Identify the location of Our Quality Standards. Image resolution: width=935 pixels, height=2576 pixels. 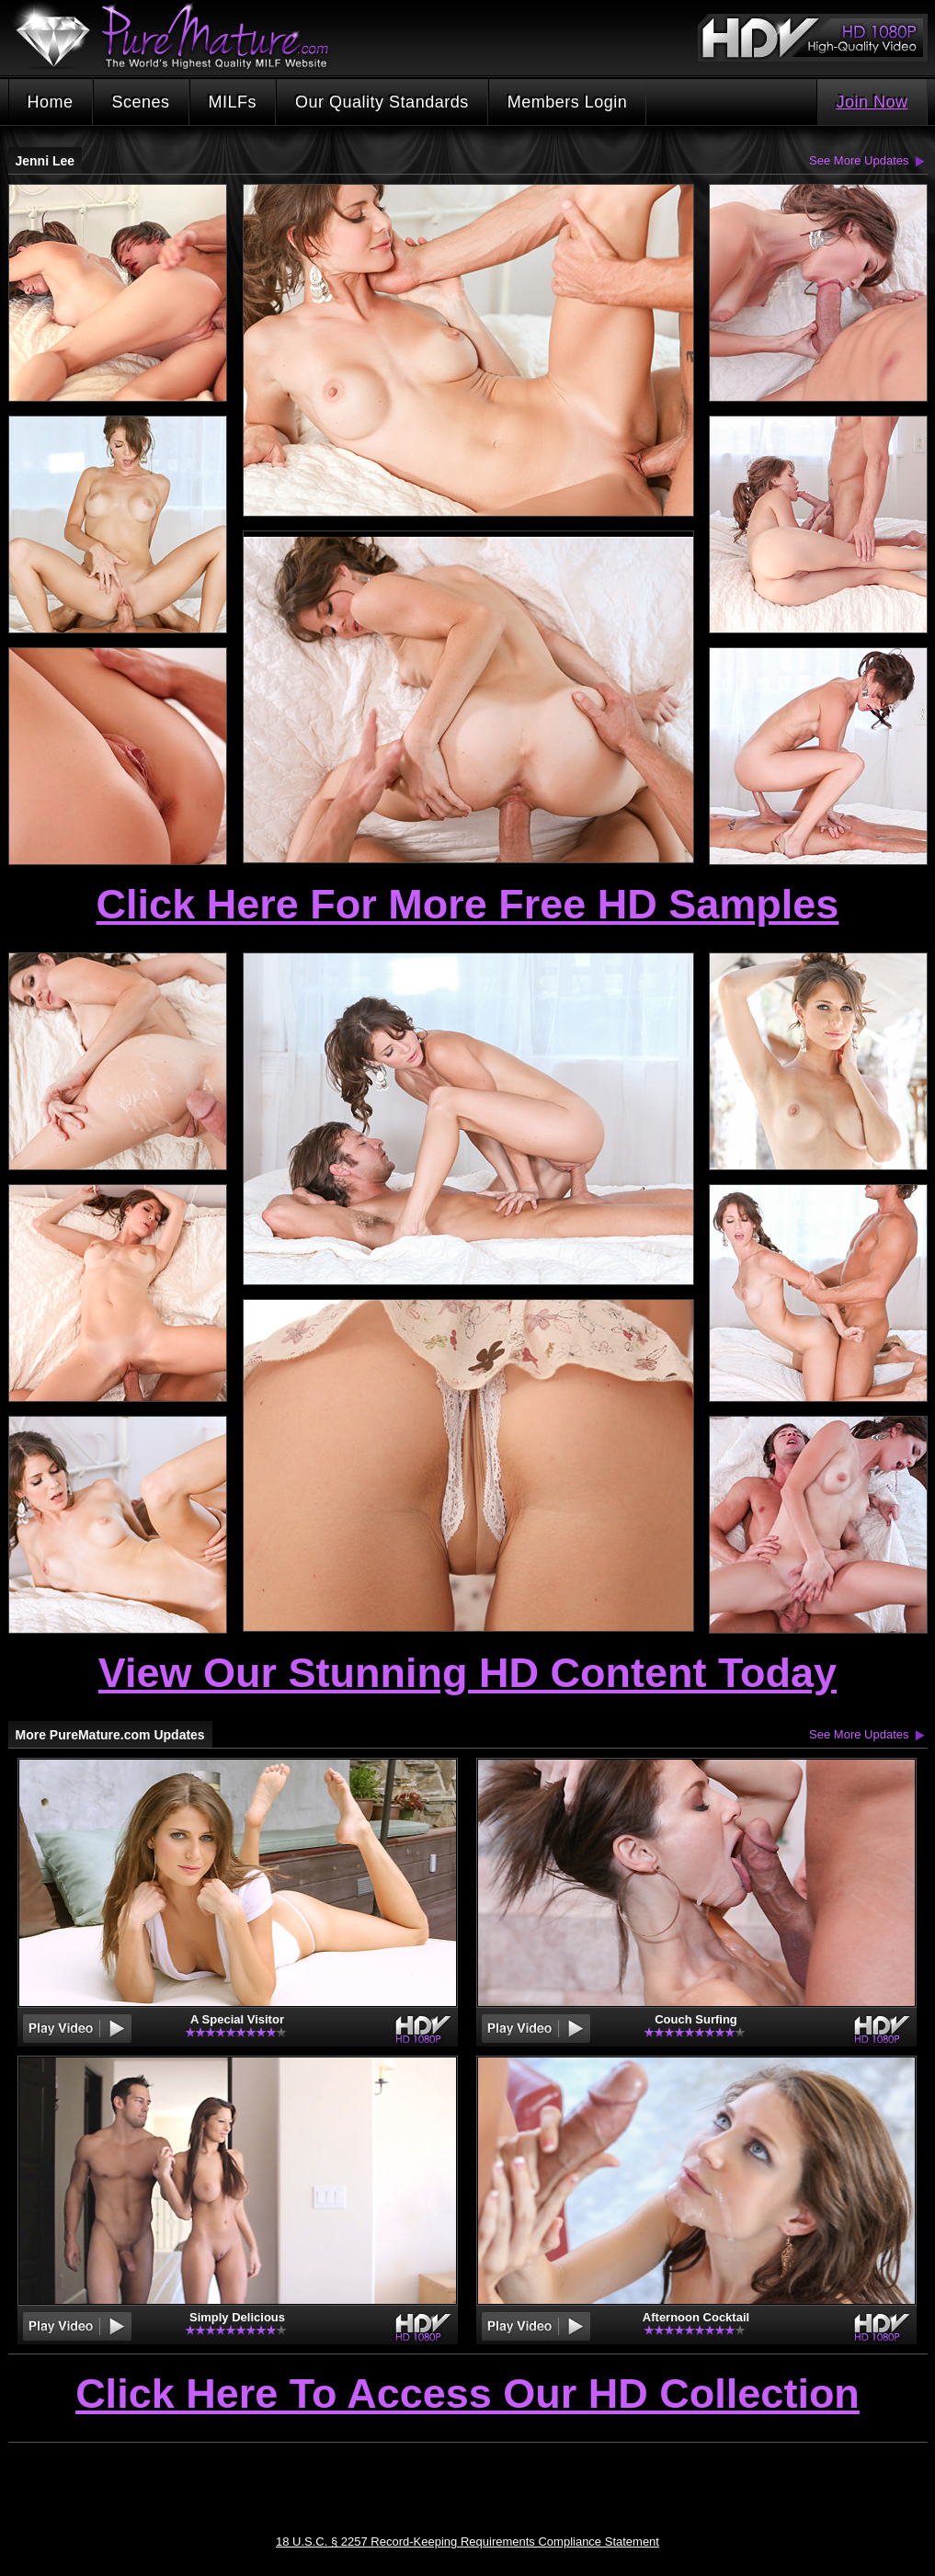
(382, 102).